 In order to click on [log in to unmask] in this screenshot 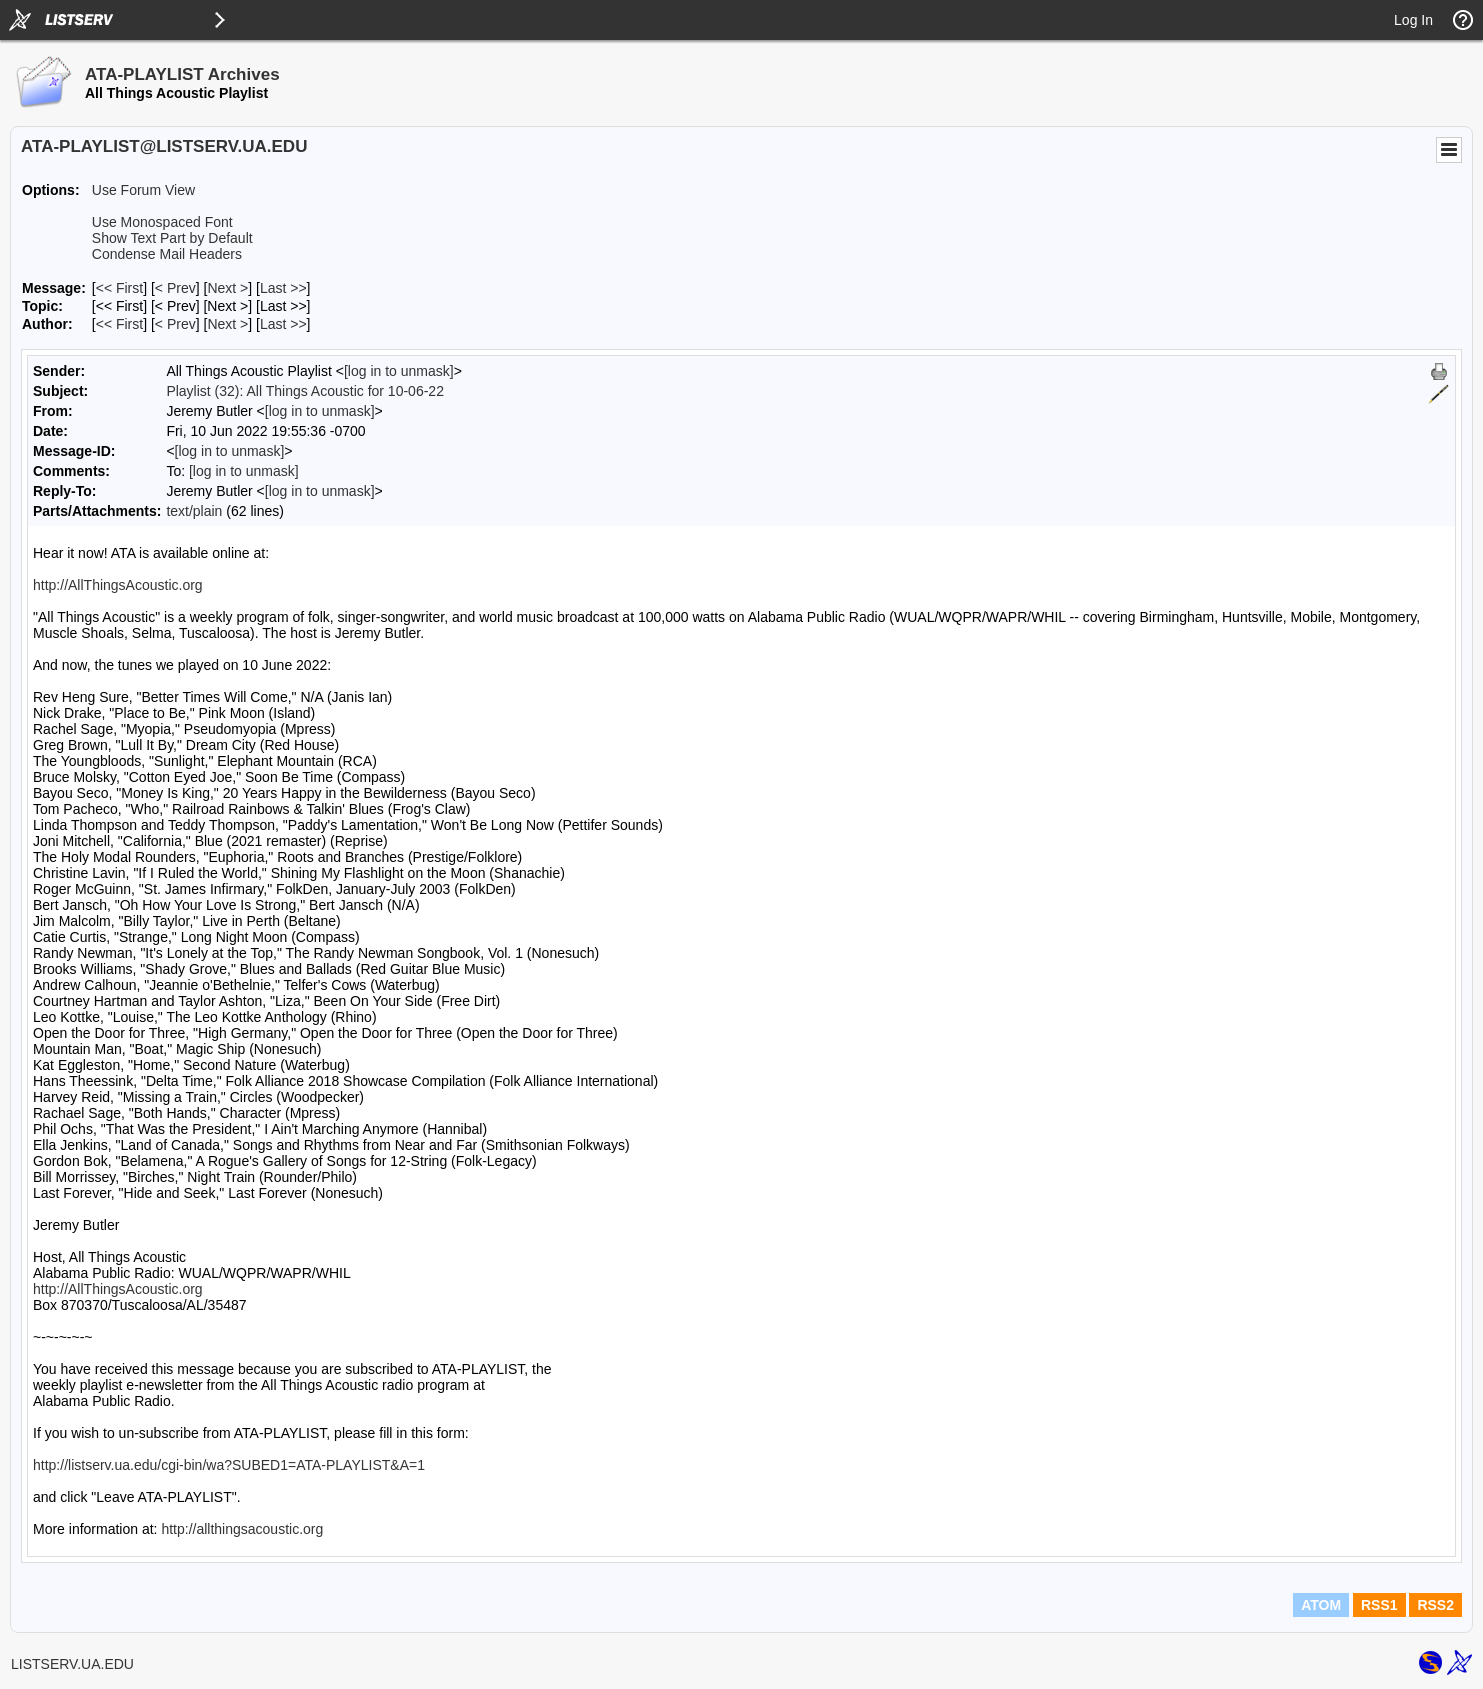, I will do `click(399, 371)`.